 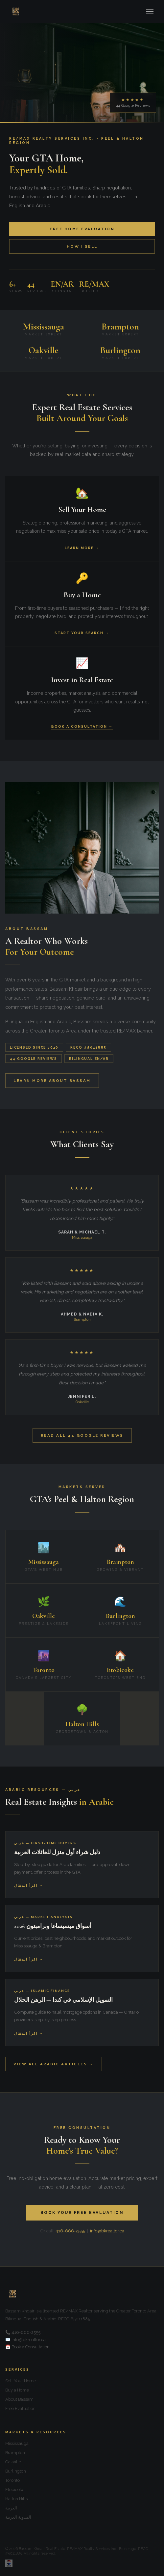 What do you see at coordinates (11, 2507) in the screenshot?
I see `العربية` at bounding box center [11, 2507].